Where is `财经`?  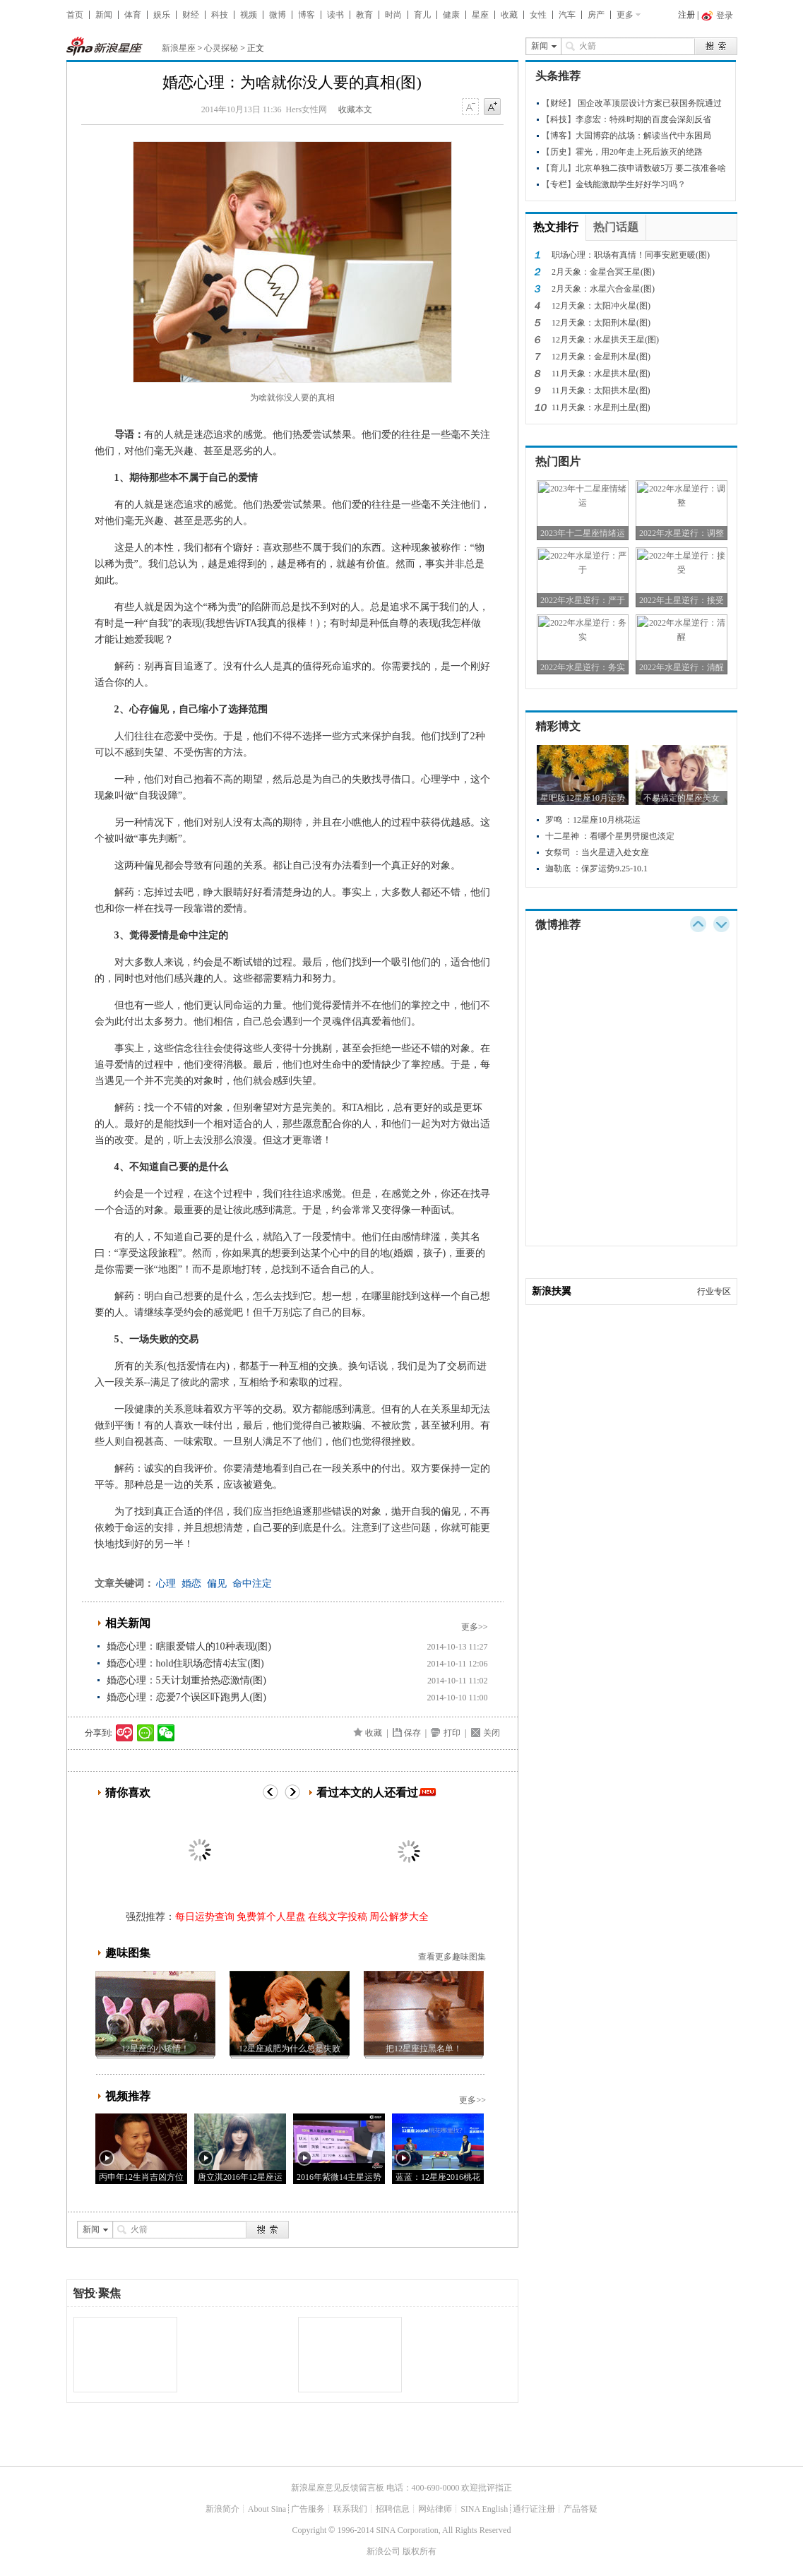
财经 is located at coordinates (190, 15).